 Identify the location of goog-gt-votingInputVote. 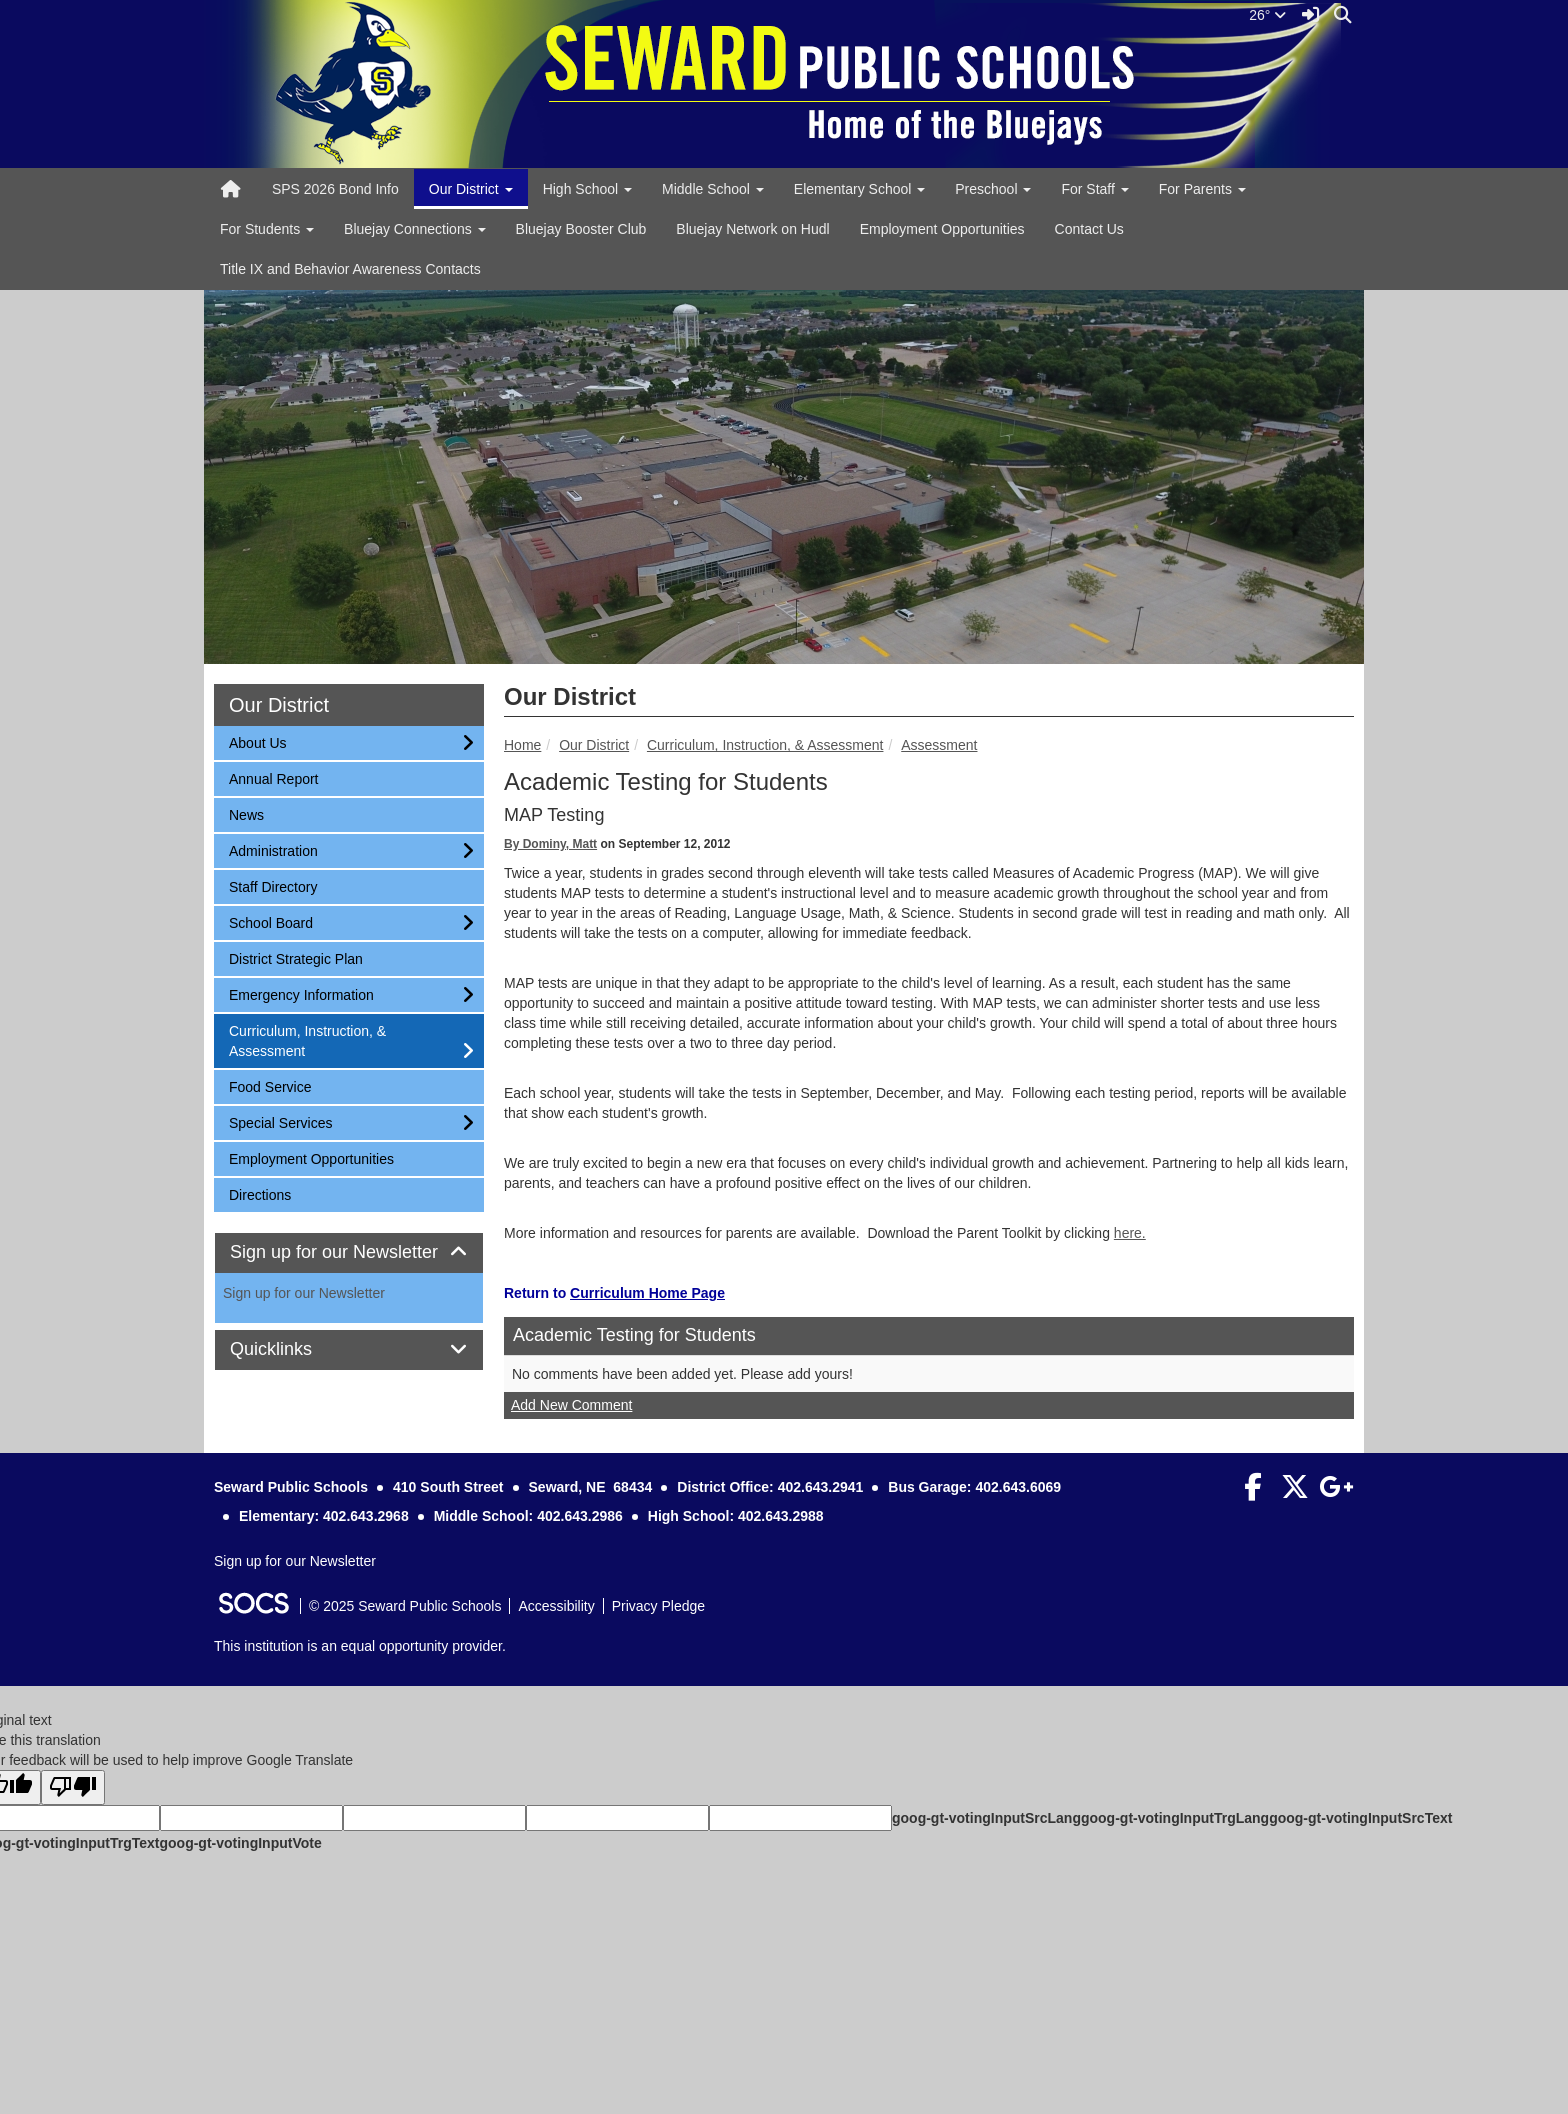
(240, 1843).